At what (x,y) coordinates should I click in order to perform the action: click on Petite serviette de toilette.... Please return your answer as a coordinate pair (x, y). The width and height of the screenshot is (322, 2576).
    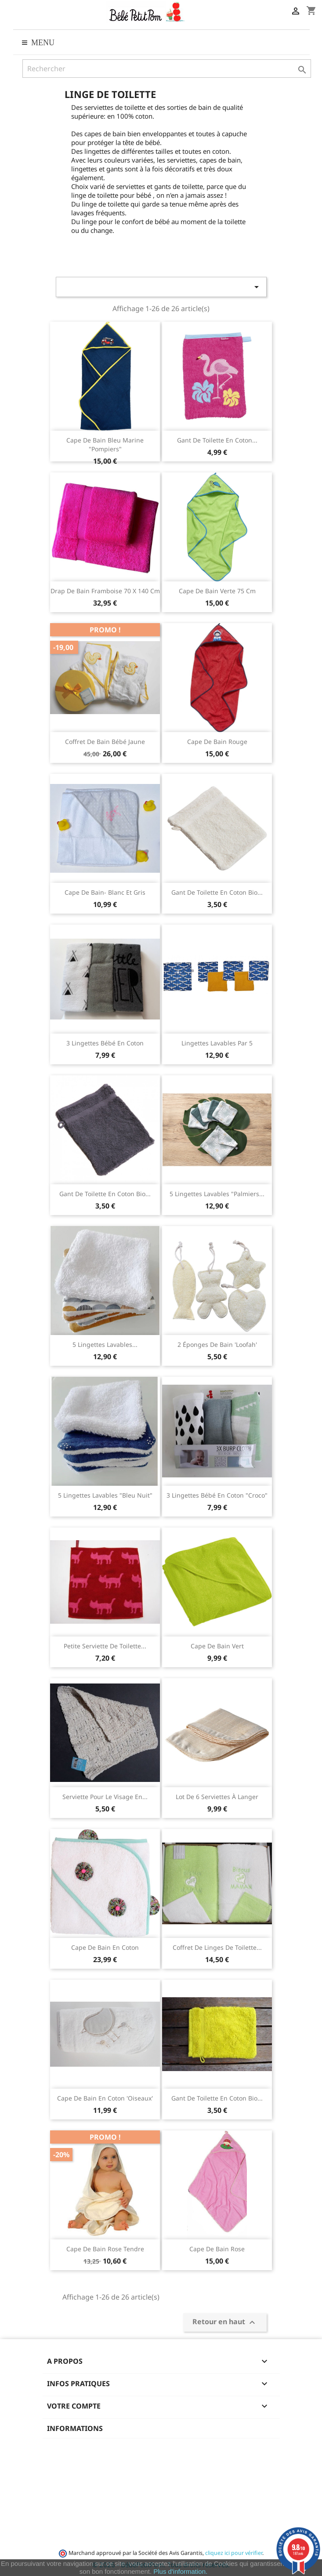
    Looking at the image, I should click on (105, 1646).